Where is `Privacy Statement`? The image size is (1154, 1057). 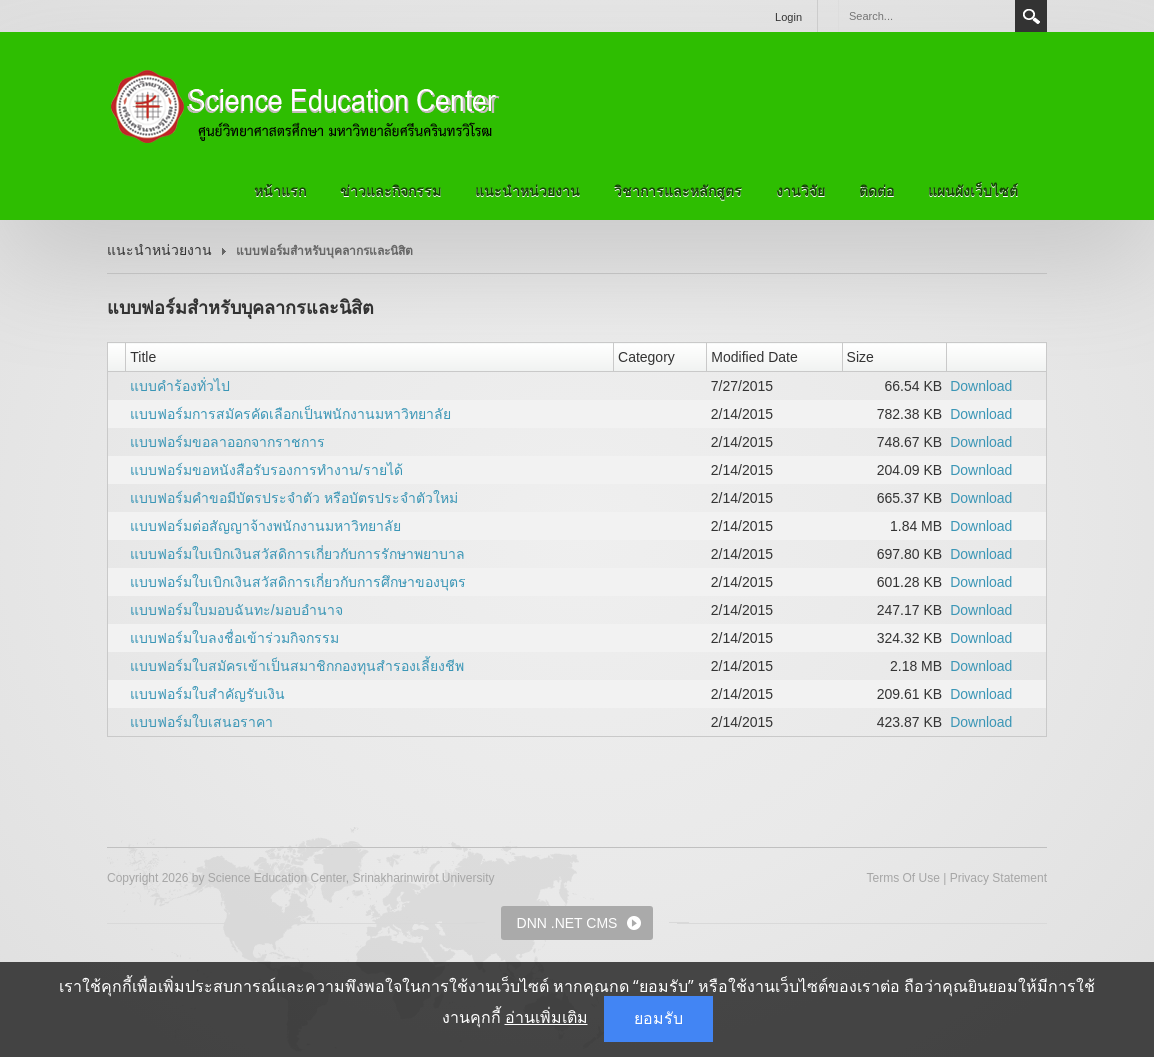
Privacy Statement is located at coordinates (998, 878).